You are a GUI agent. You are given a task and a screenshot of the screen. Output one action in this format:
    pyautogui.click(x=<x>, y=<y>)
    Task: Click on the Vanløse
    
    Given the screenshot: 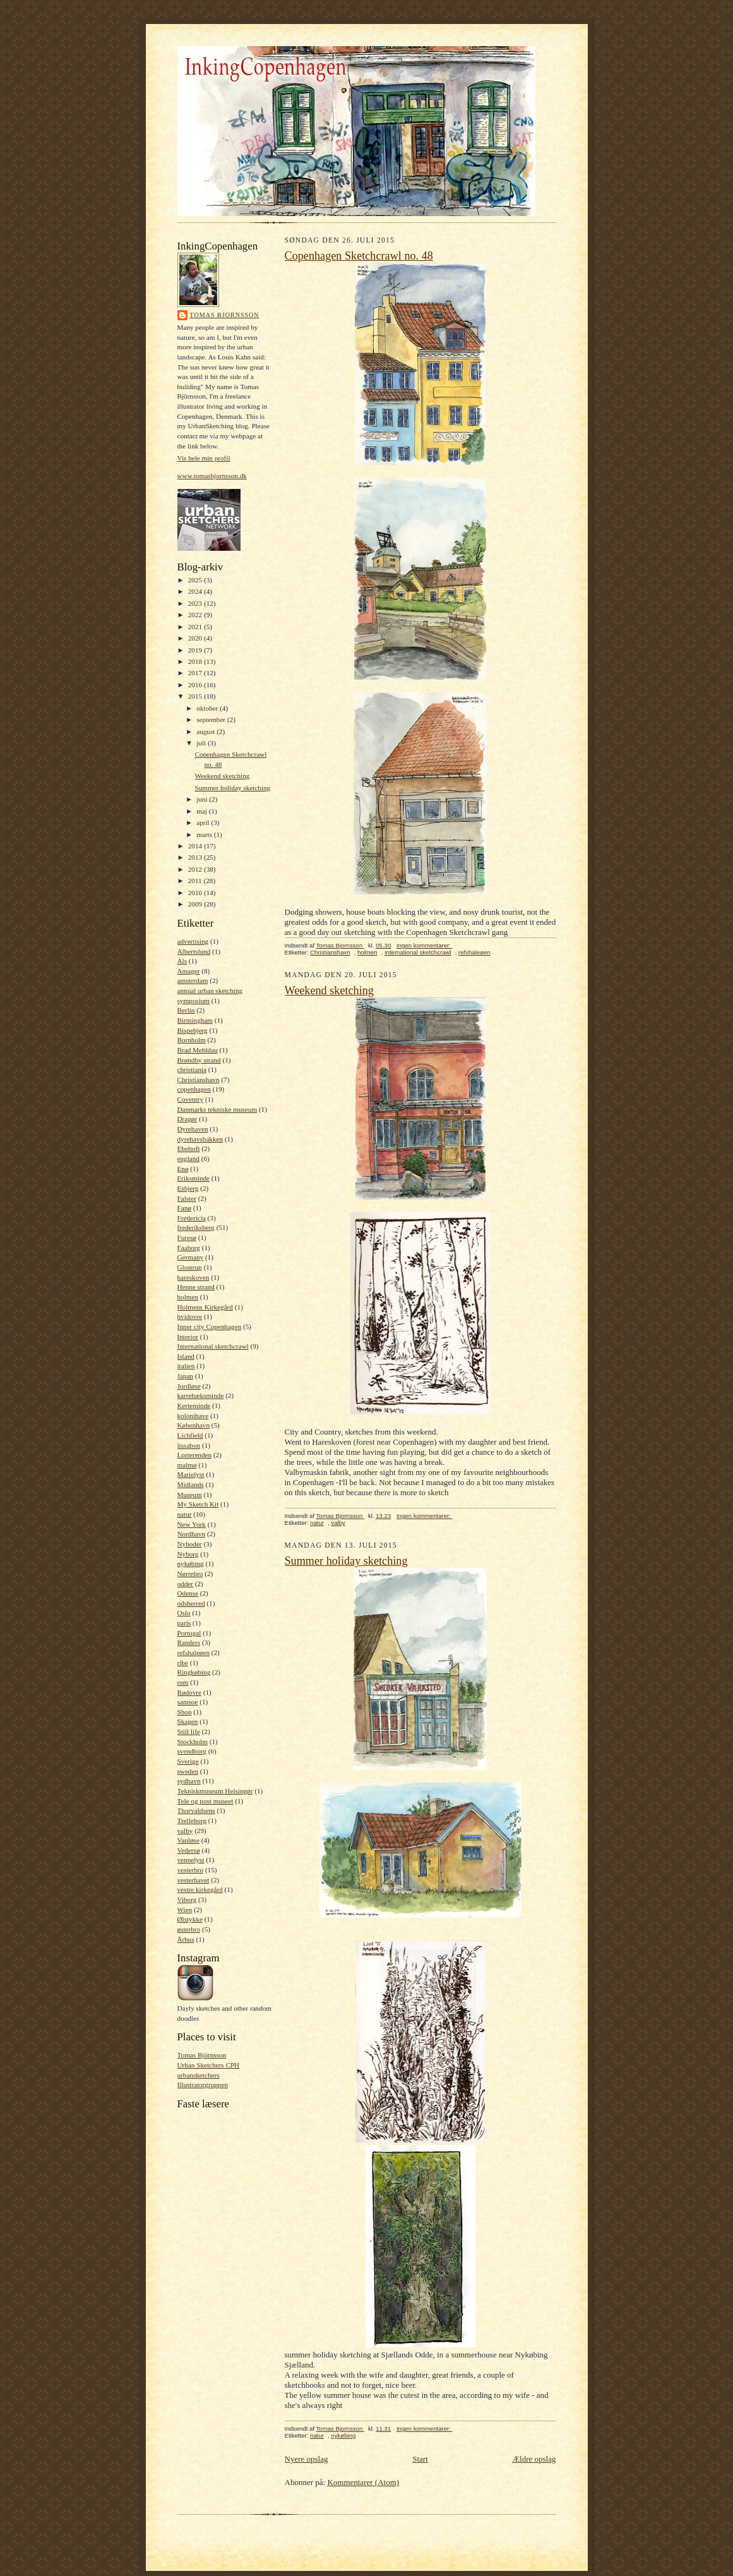 What is the action you would take?
    pyautogui.click(x=188, y=1840)
    